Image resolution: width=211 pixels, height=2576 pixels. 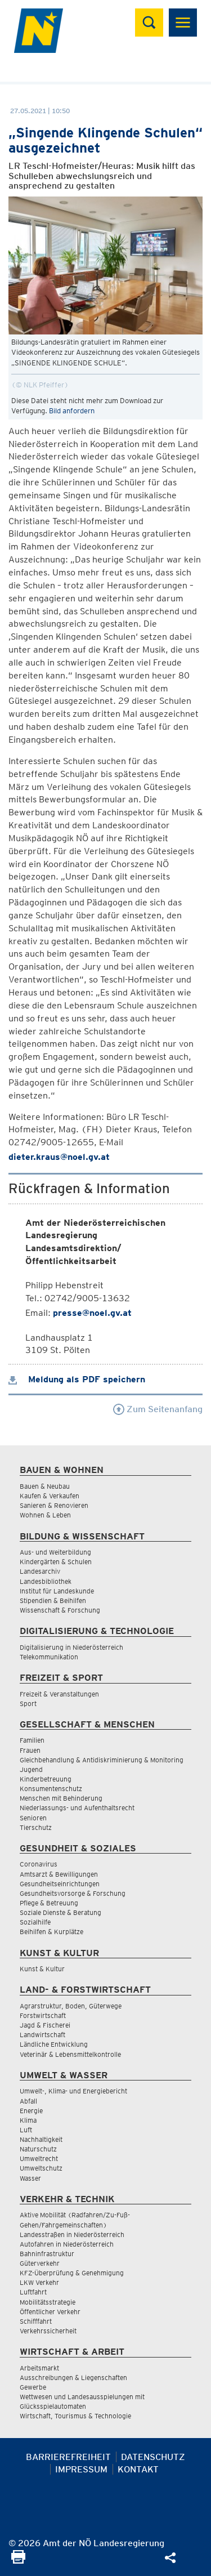 I want to click on [Seite Ausdrucken], so click(x=18, y=2560).